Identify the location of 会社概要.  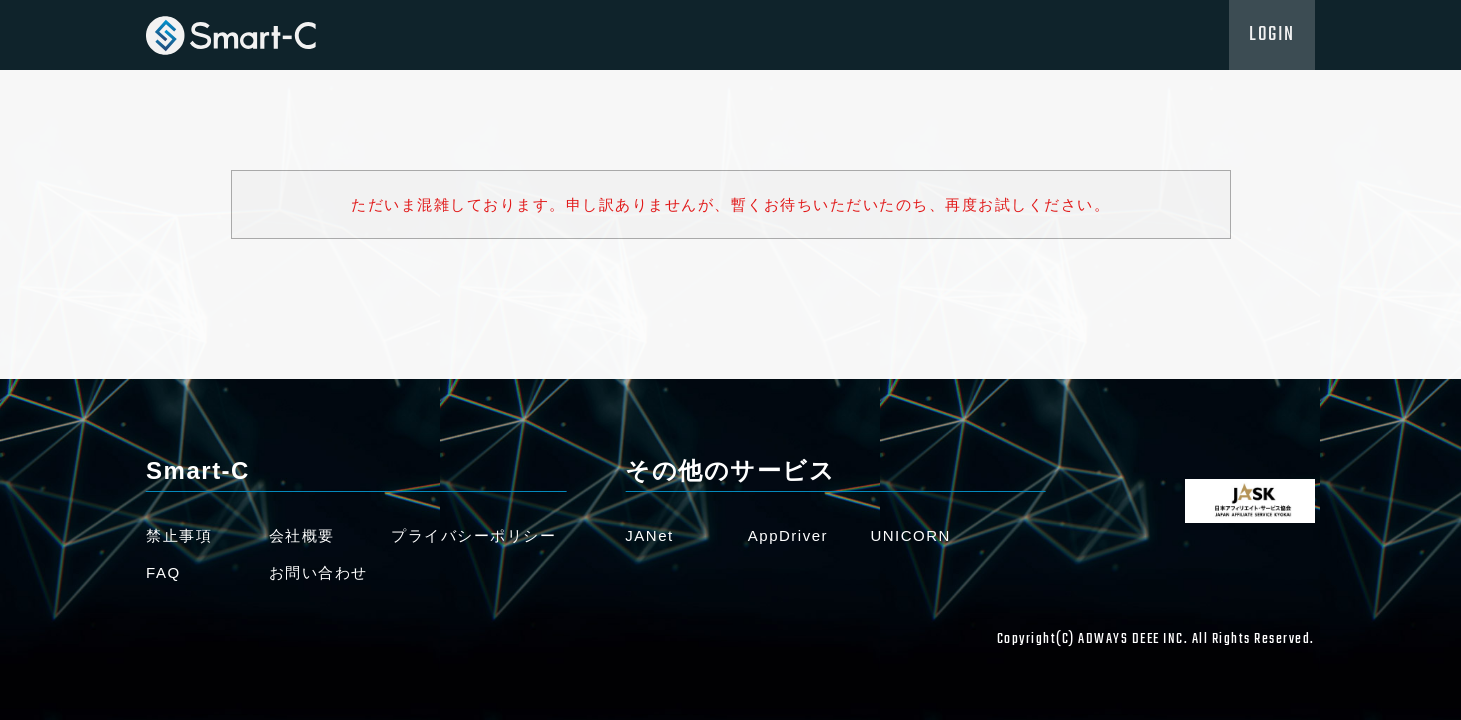
(302, 535).